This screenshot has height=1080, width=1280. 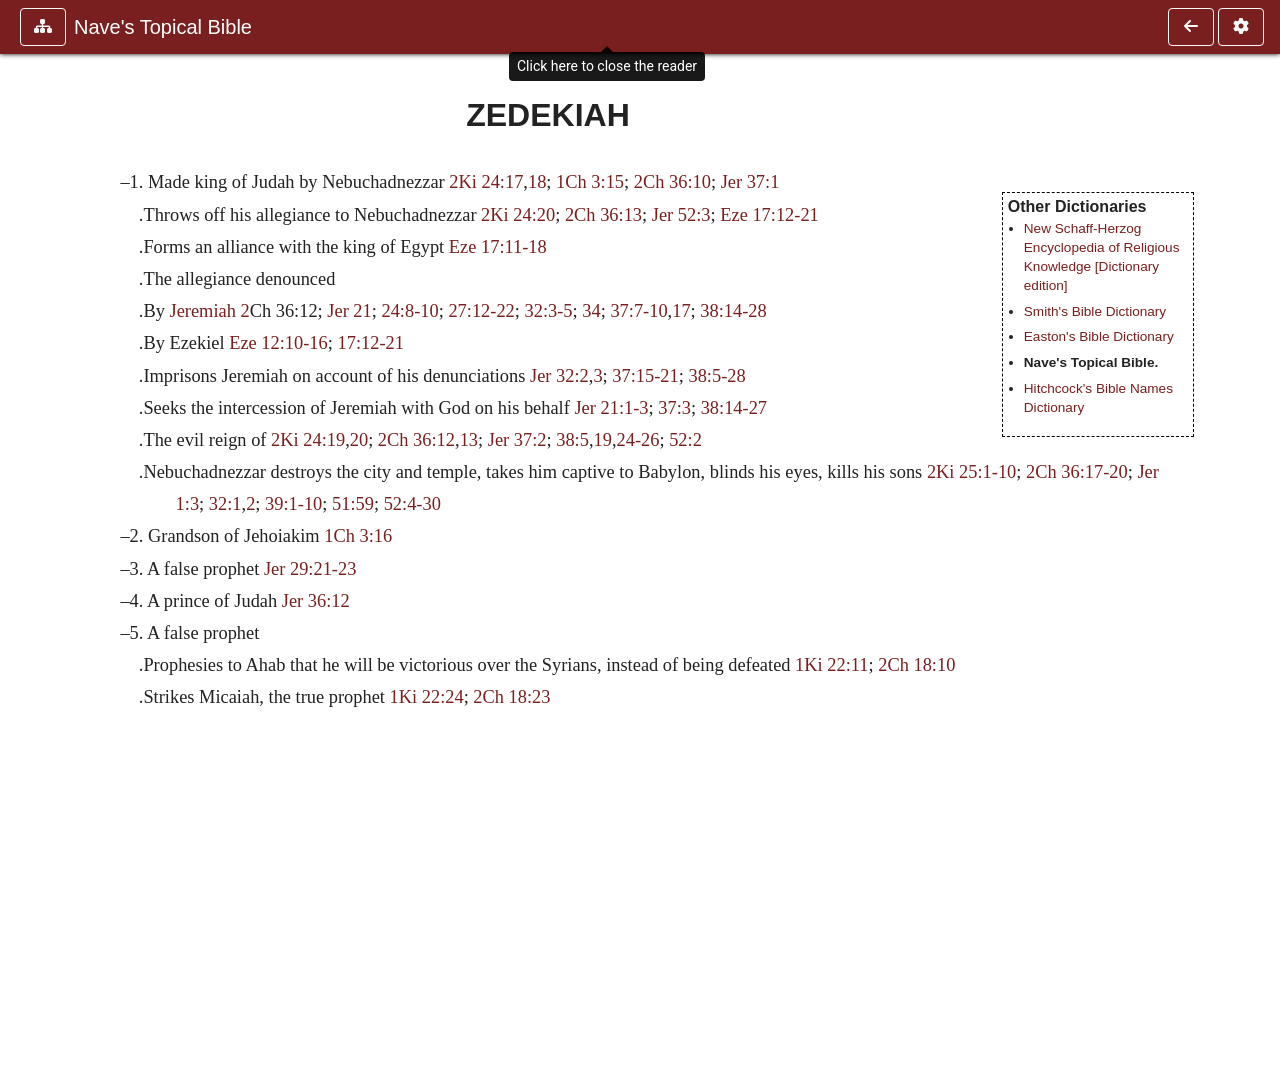 What do you see at coordinates (498, 247) in the screenshot?
I see `Eze 17:11-18` at bounding box center [498, 247].